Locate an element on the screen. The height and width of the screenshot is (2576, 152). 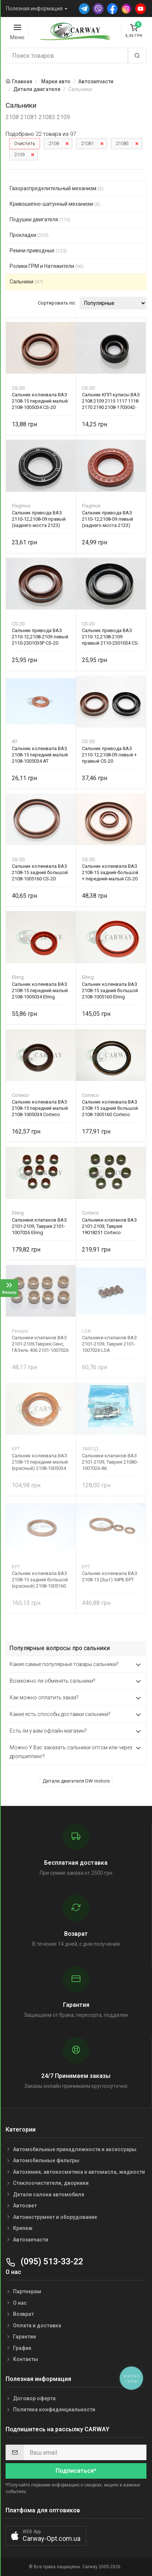
Газораспределительный механизм is located at coordinates (56, 188).